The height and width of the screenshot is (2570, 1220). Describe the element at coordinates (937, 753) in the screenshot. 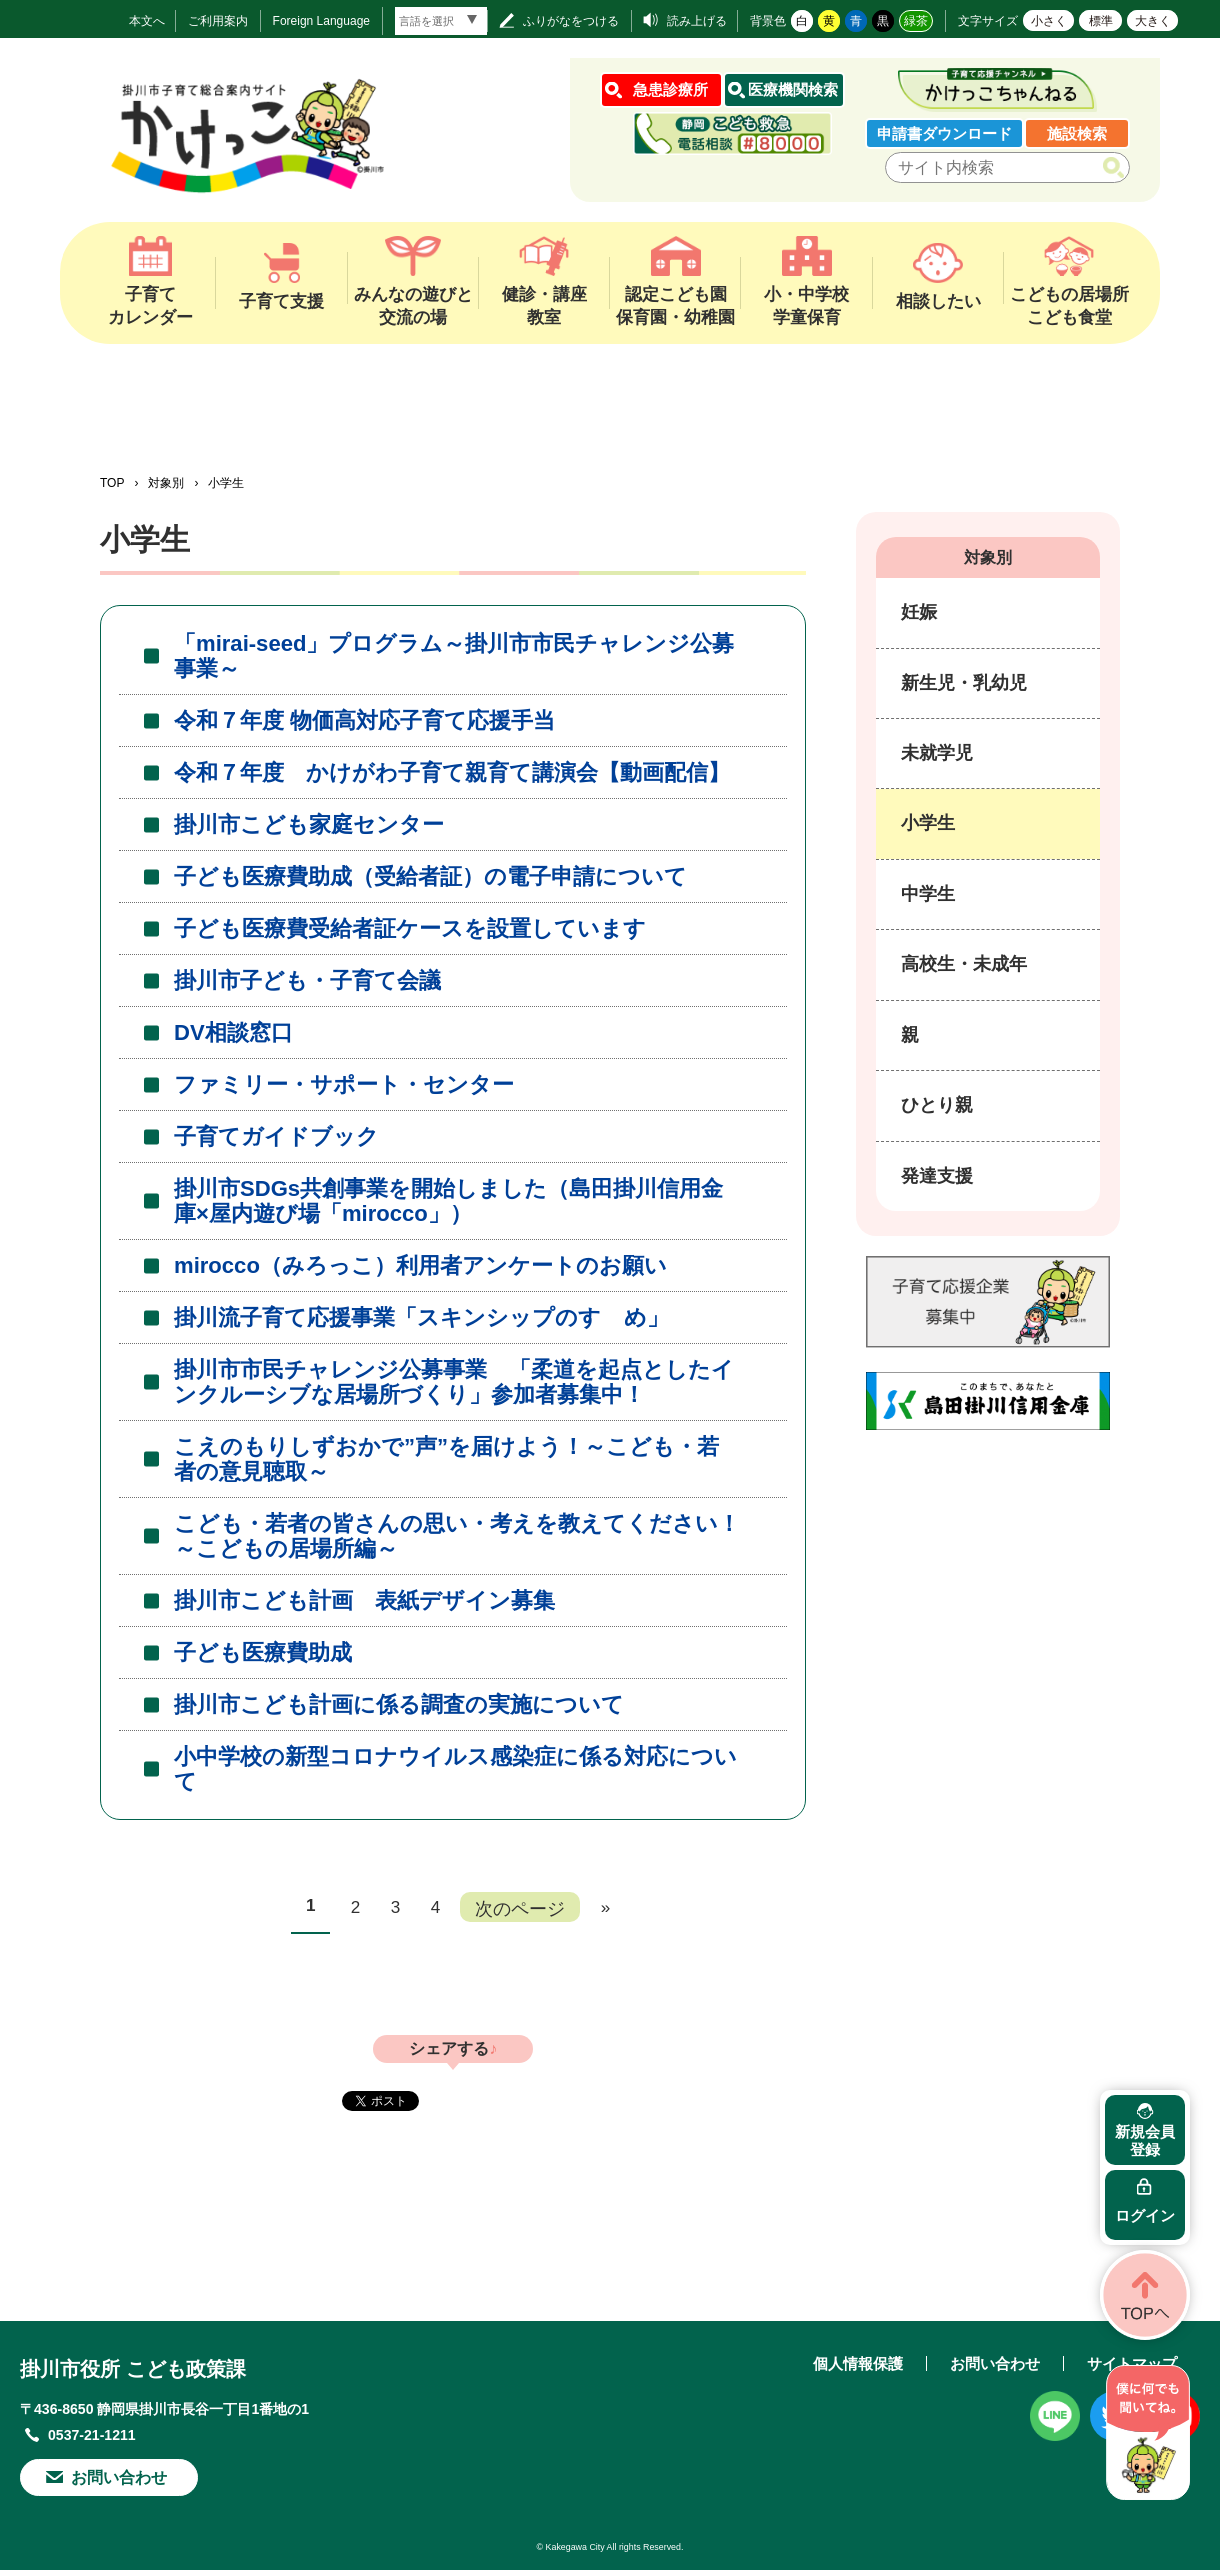

I see `未就学児` at that location.